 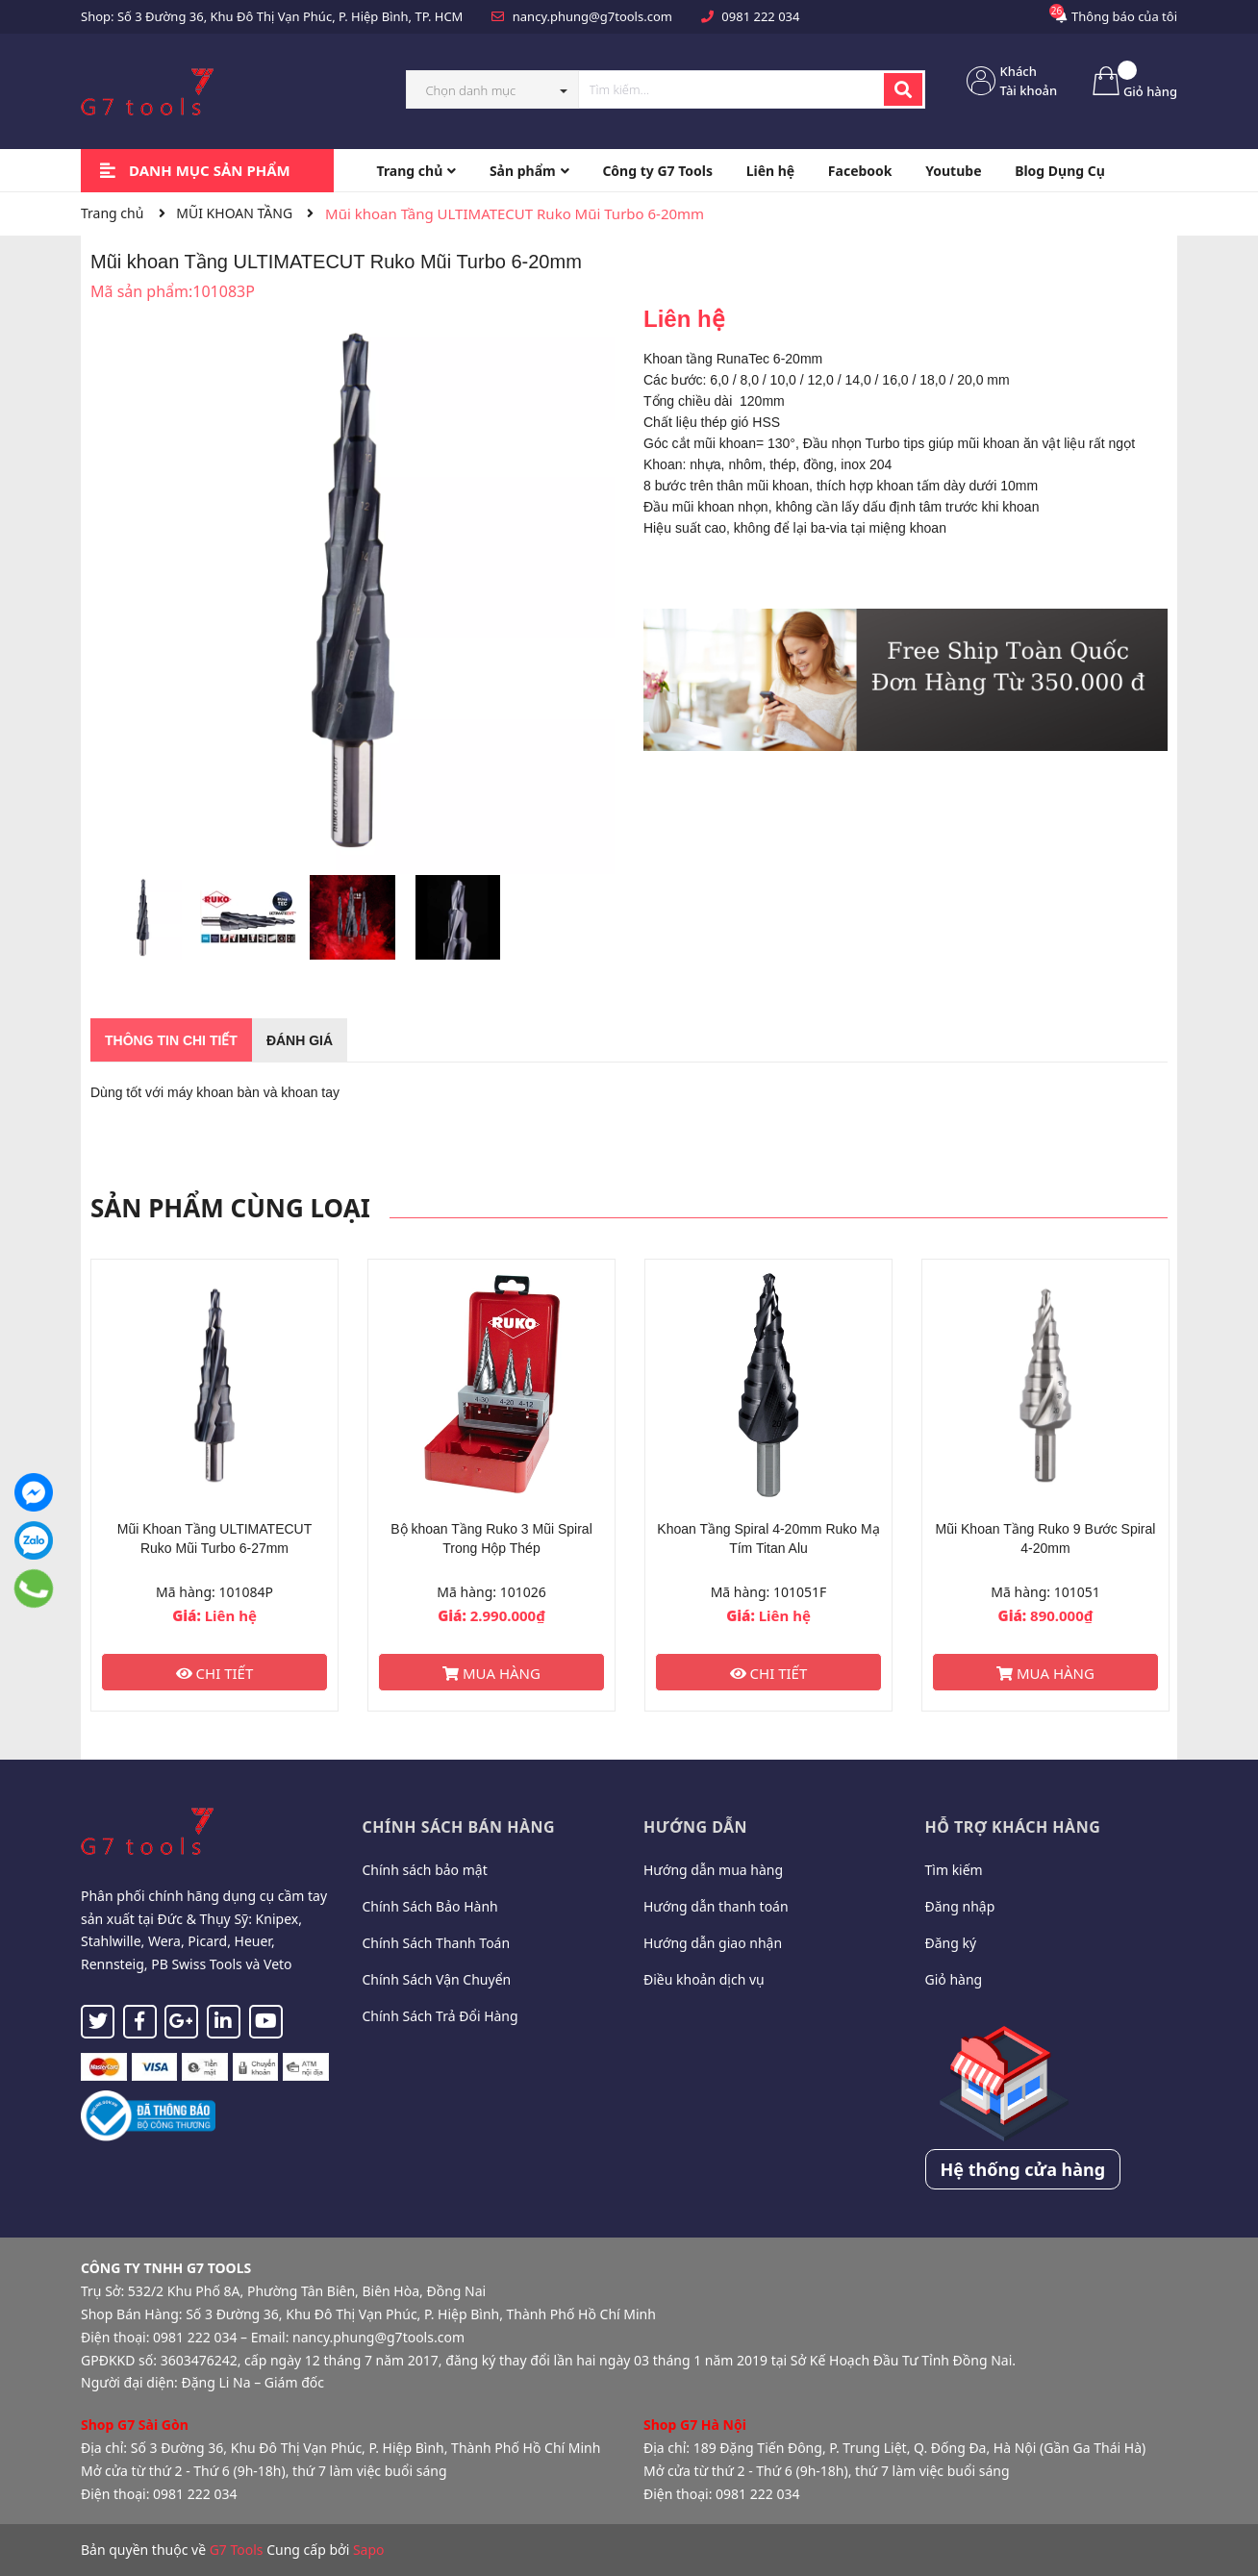 What do you see at coordinates (142, 922) in the screenshot?
I see `[option]` at bounding box center [142, 922].